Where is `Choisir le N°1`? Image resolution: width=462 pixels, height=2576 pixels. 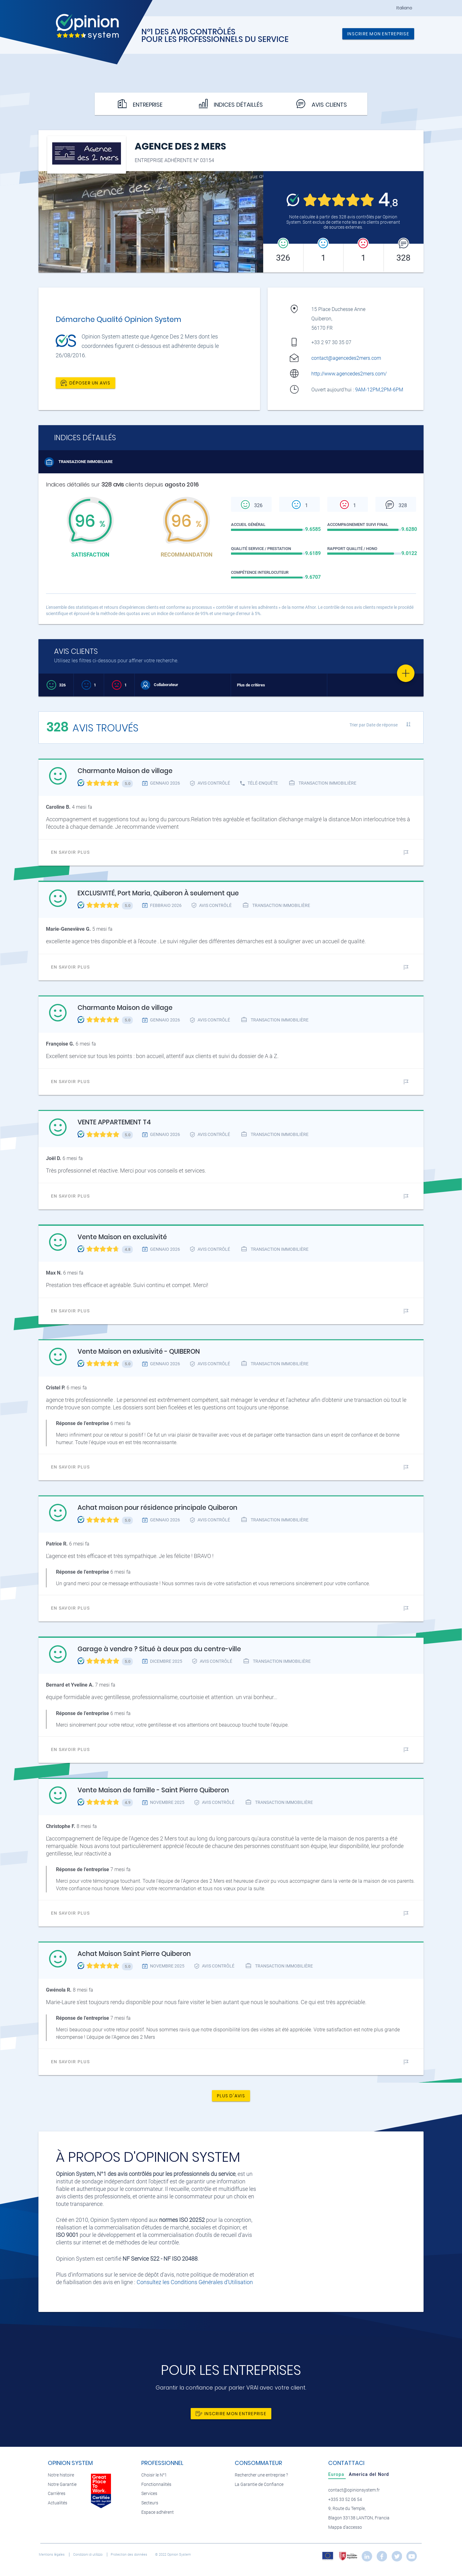
Choisir le N°1 is located at coordinates (154, 2475).